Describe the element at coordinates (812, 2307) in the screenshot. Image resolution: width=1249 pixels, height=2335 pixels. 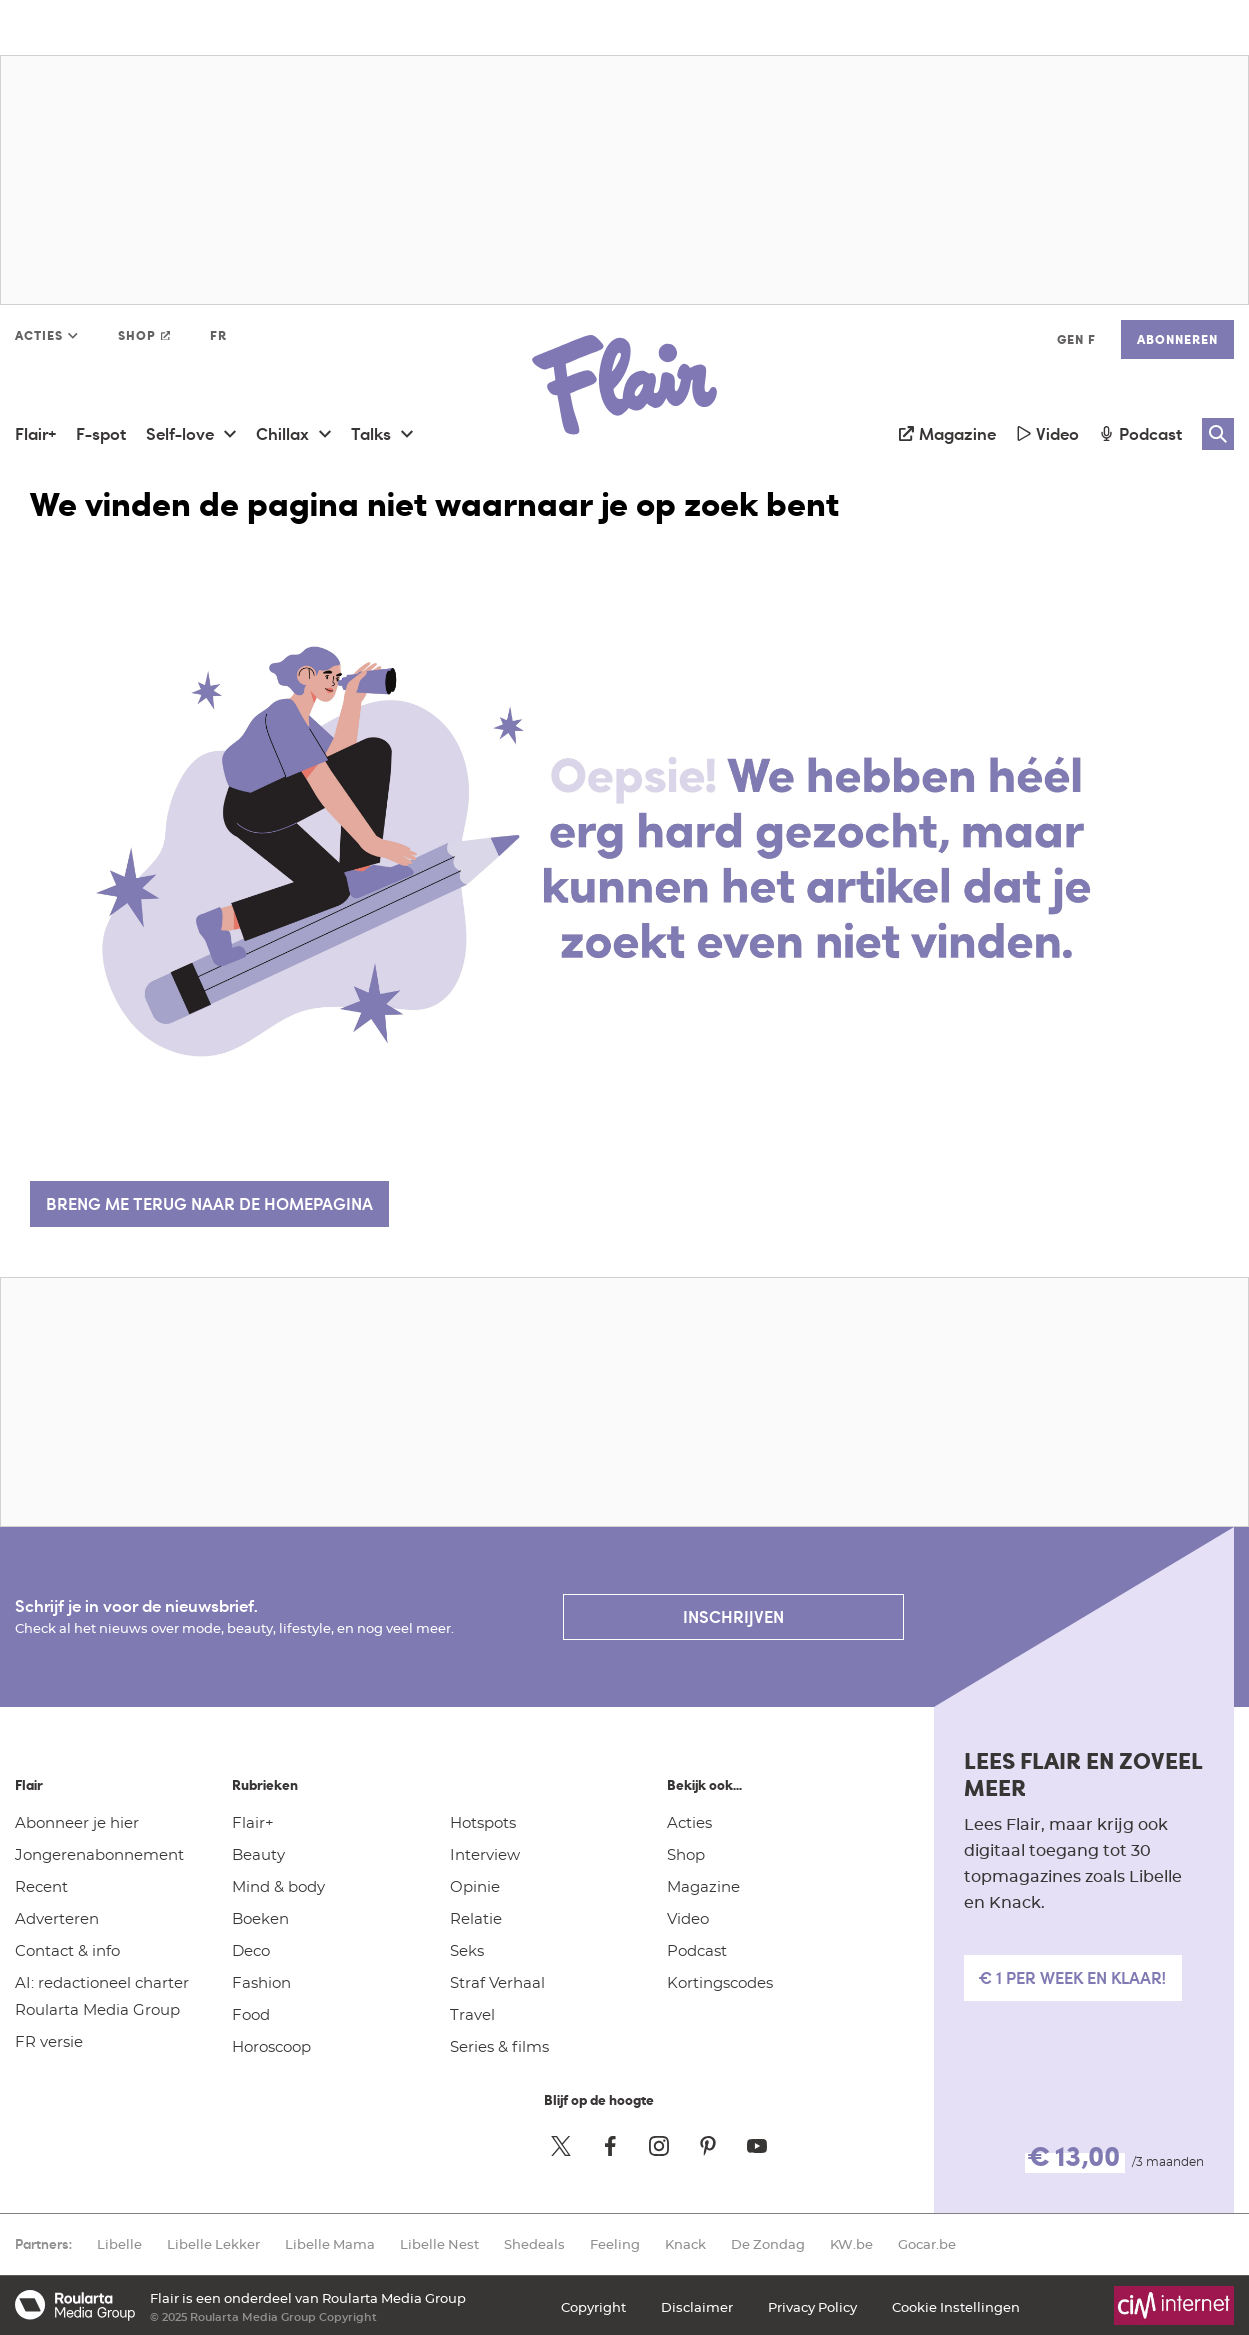
I see `Privacy Policy` at that location.